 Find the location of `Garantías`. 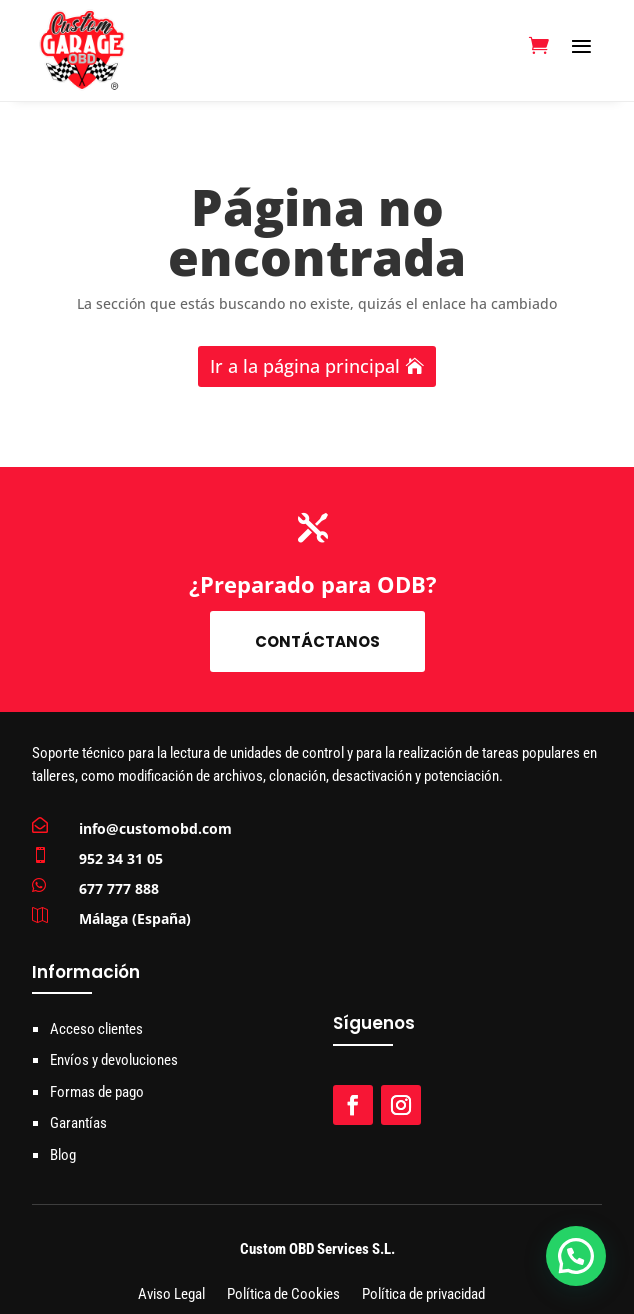

Garantías is located at coordinates (78, 1123).